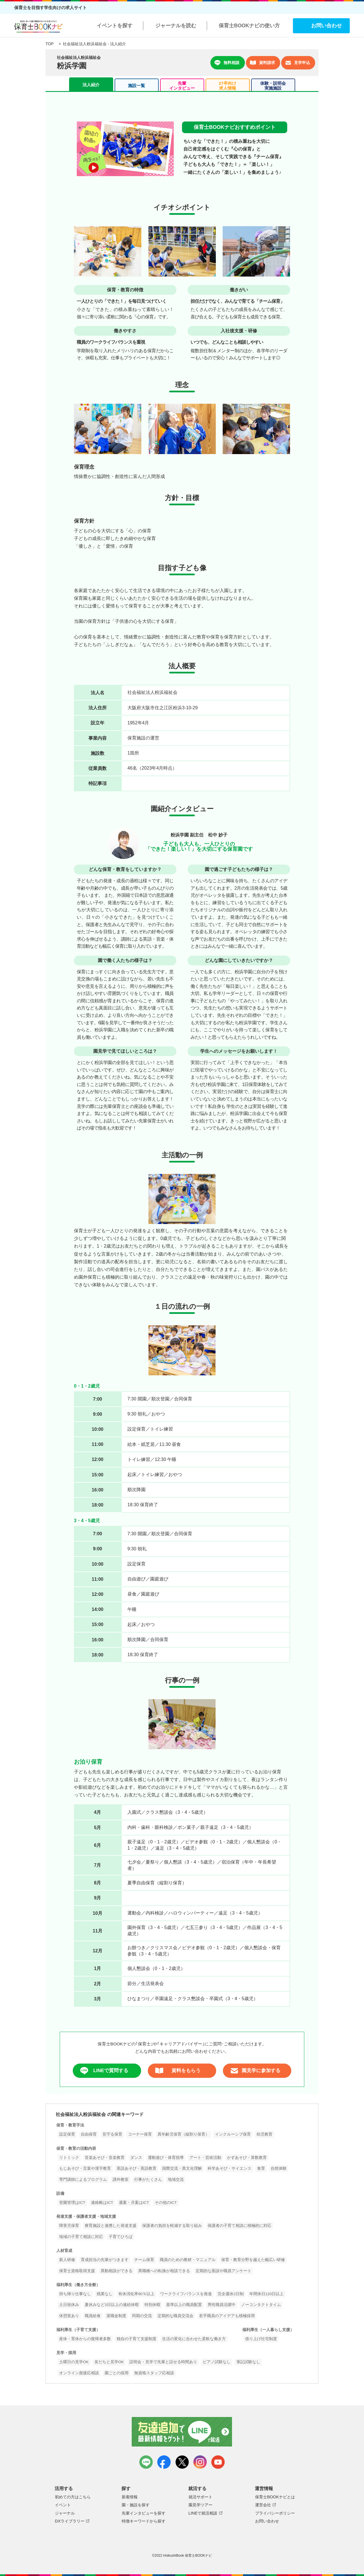 The width and height of the screenshot is (364, 2576). What do you see at coordinates (65, 2513) in the screenshot?
I see `ジャーナル` at bounding box center [65, 2513].